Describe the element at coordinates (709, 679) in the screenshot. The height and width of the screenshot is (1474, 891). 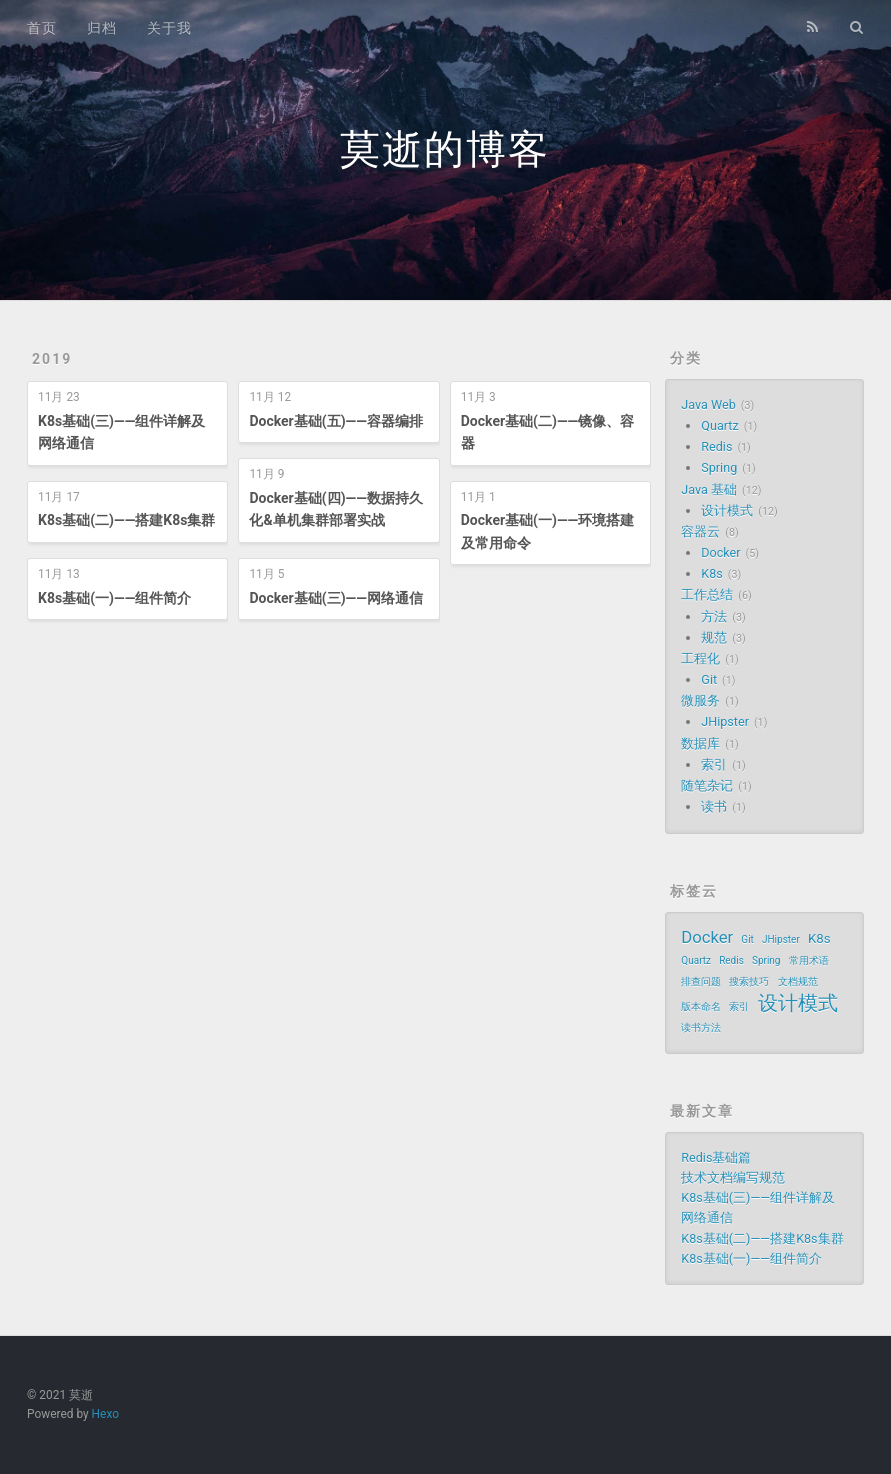
I see `Git` at that location.